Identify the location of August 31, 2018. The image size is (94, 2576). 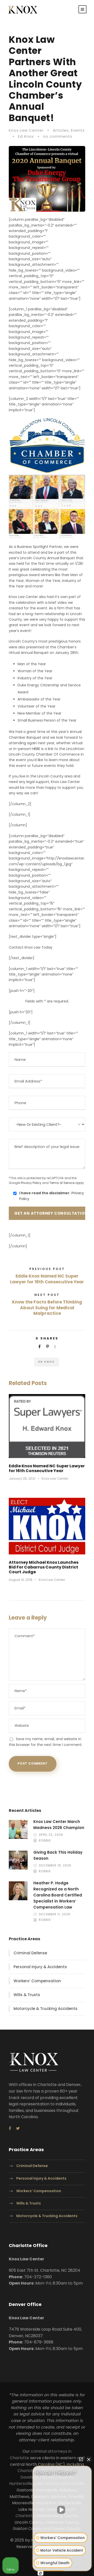
(20, 1579).